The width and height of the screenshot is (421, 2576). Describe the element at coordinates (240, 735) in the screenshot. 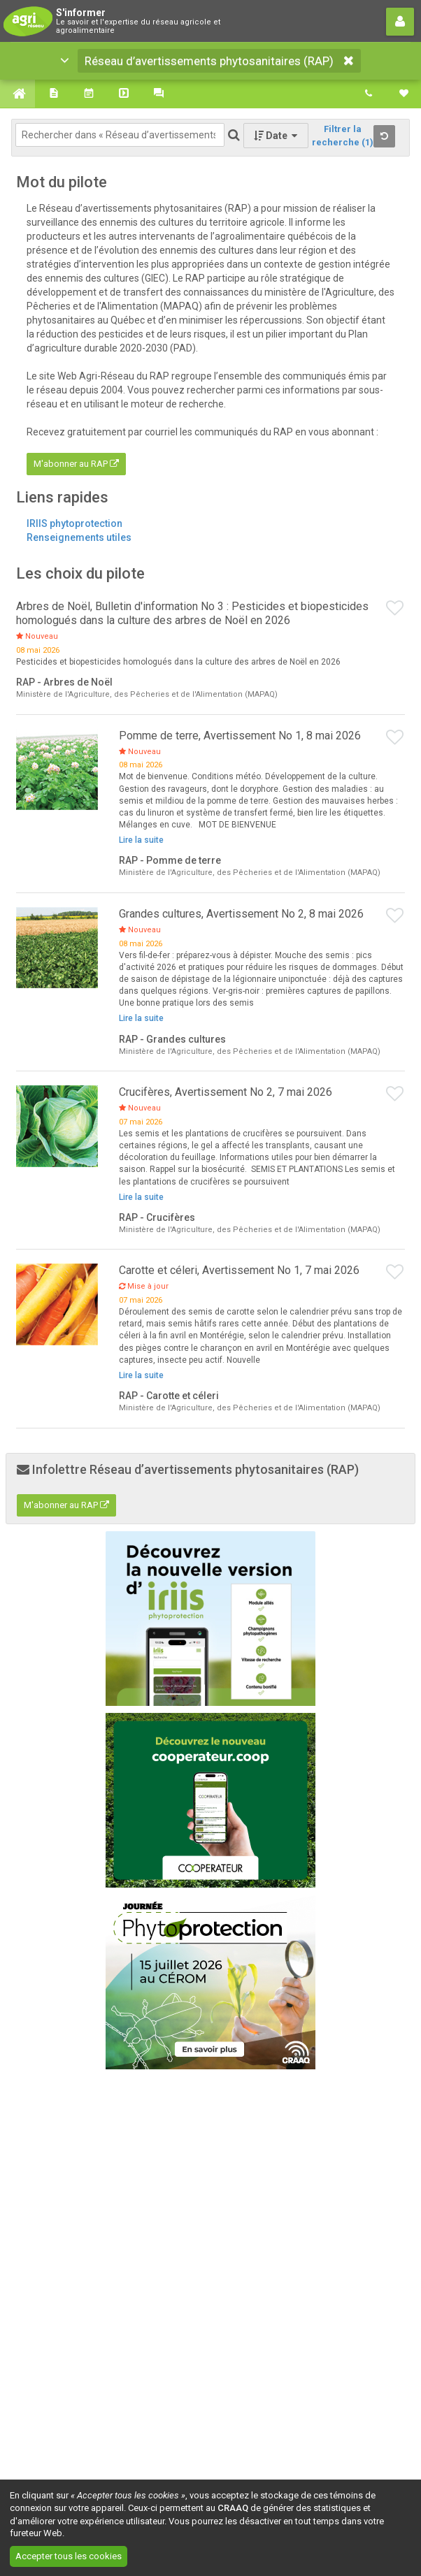

I see `Pomme de terre, Avertissement No 1, 8 mai 2026` at that location.